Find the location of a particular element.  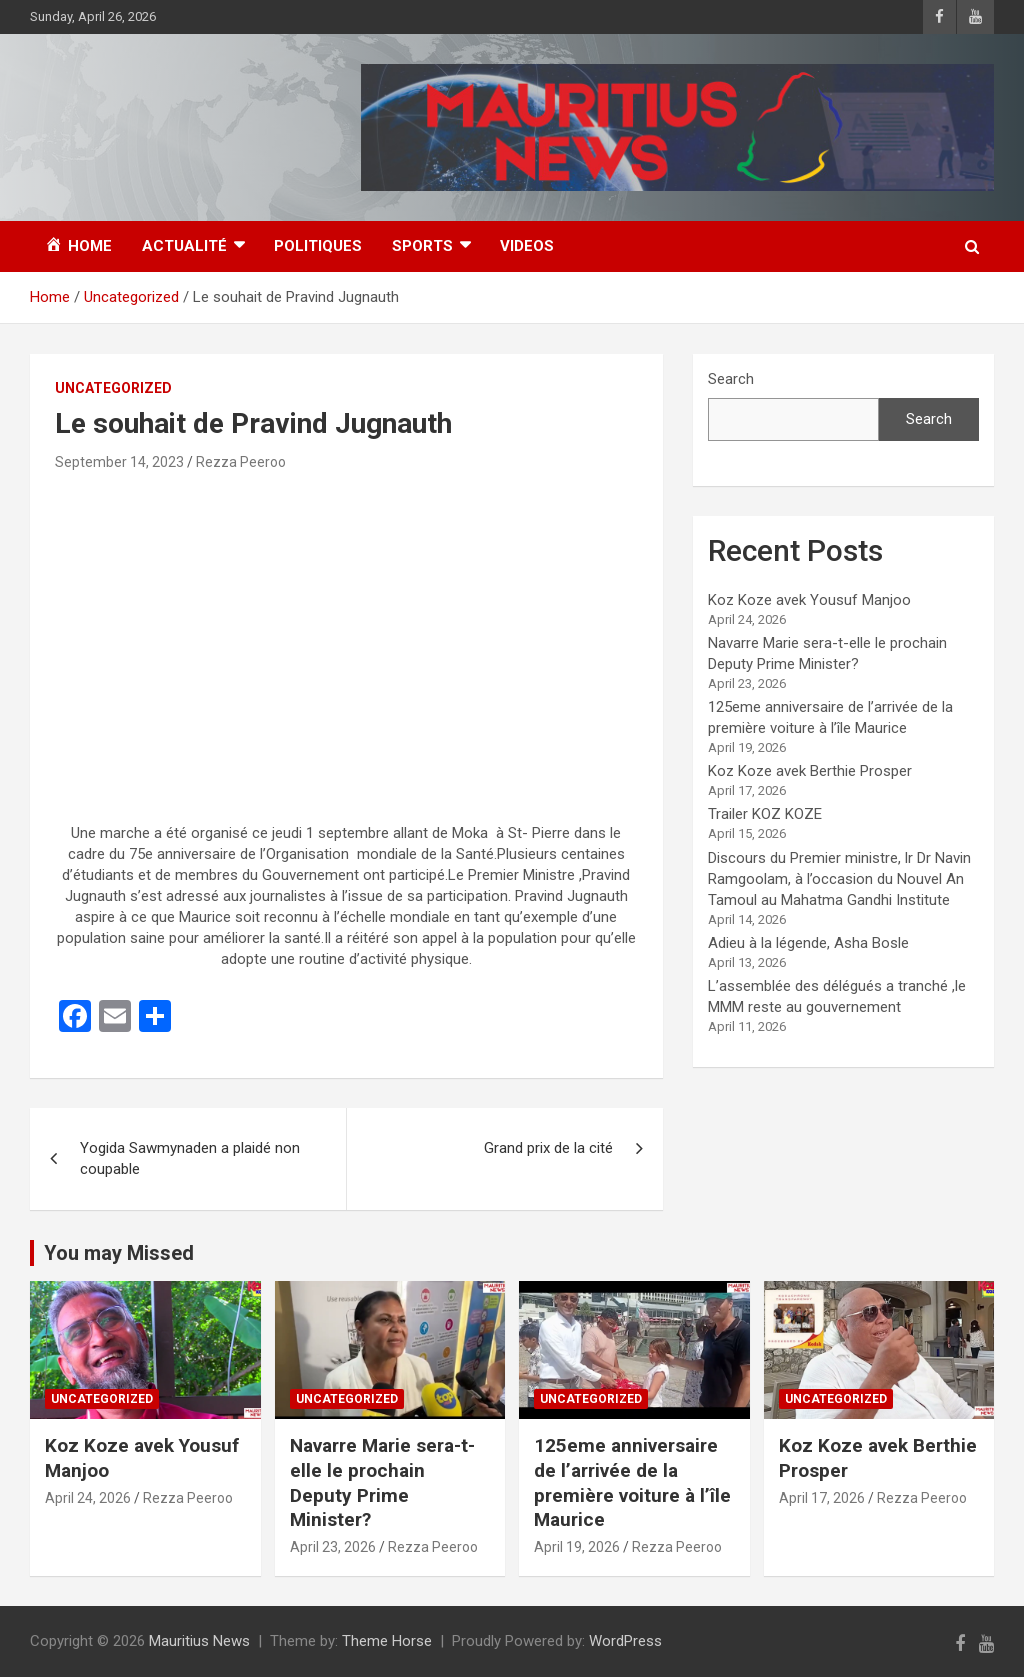

Rezza Peeroo is located at coordinates (241, 462).